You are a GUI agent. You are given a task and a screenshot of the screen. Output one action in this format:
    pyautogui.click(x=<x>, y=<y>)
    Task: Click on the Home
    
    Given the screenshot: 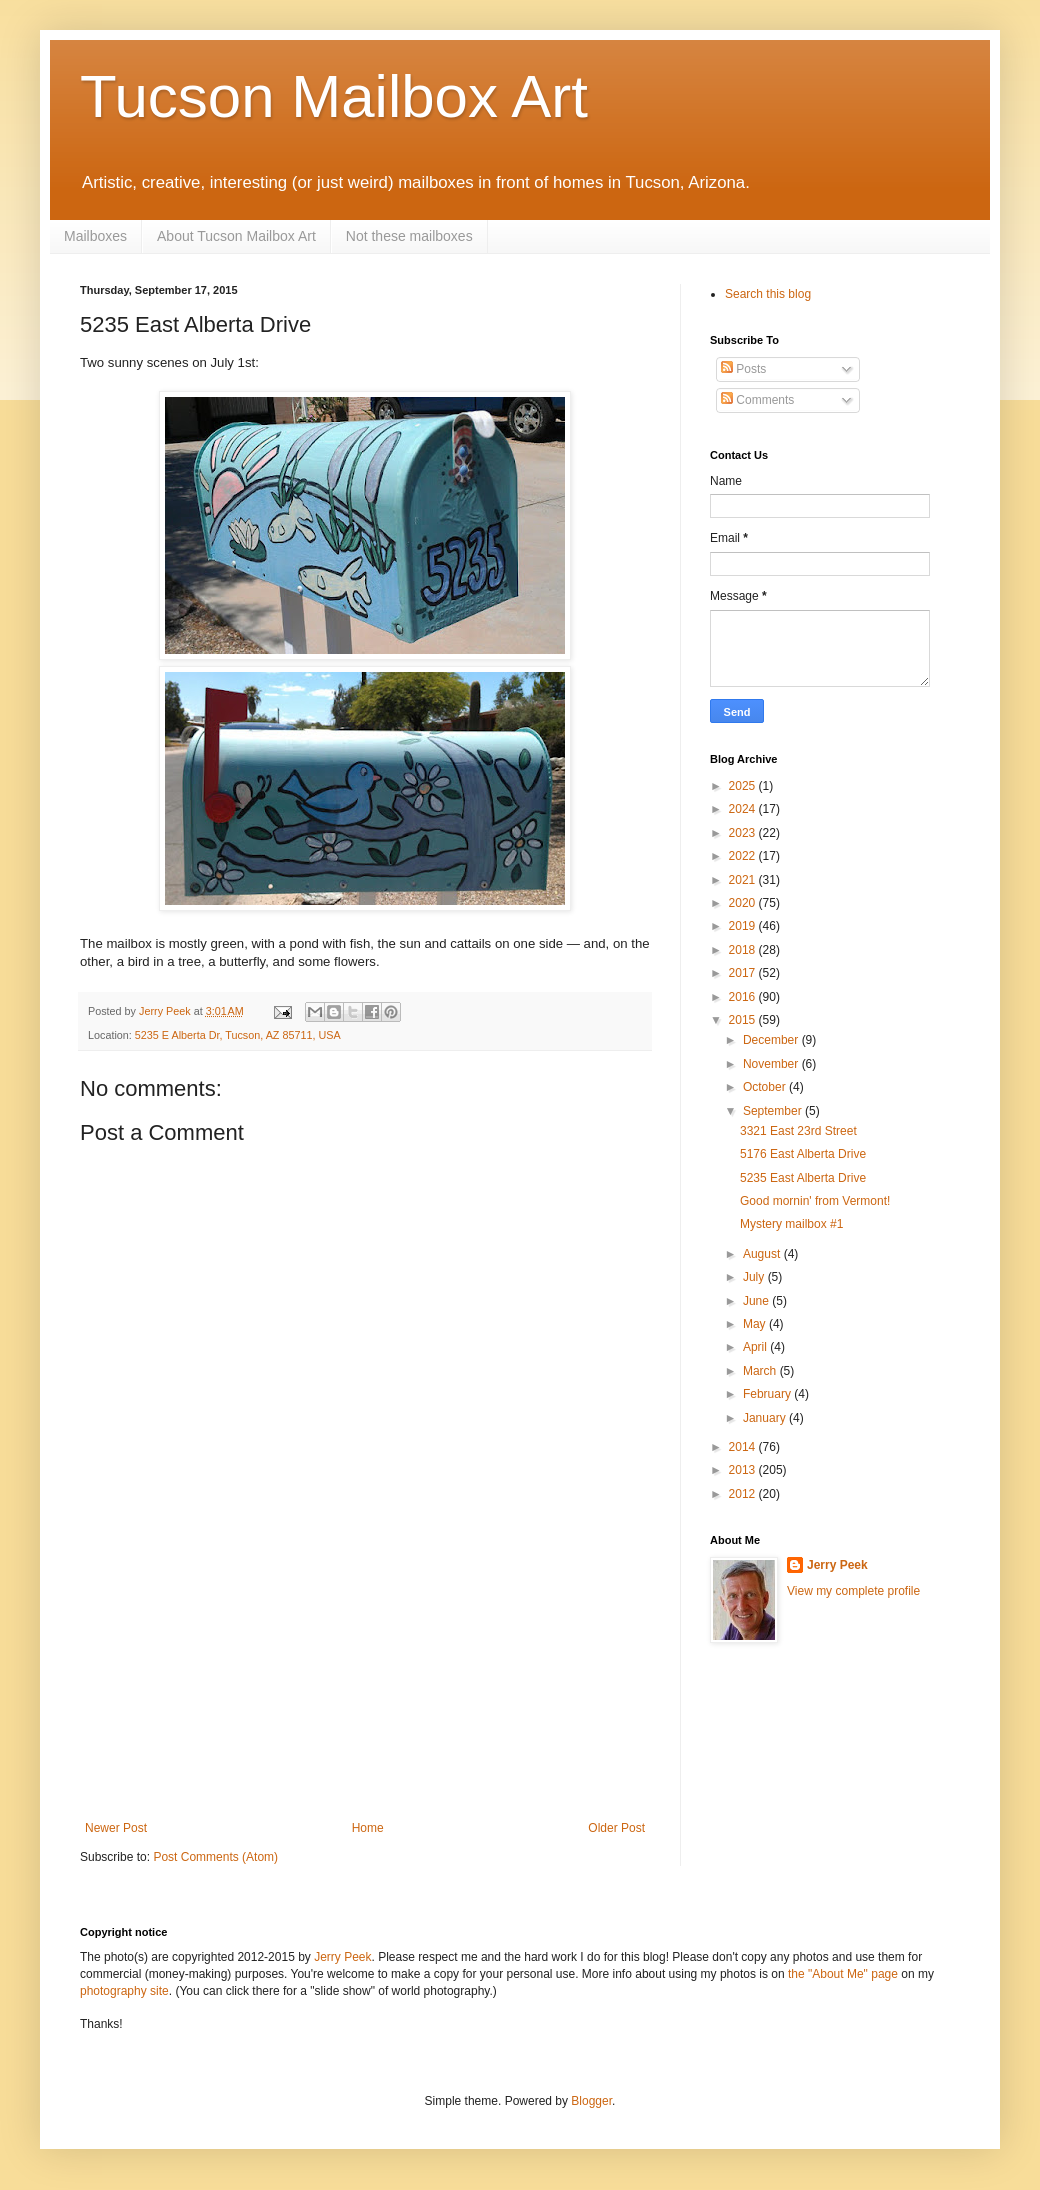 What is the action you would take?
    pyautogui.click(x=368, y=1828)
    